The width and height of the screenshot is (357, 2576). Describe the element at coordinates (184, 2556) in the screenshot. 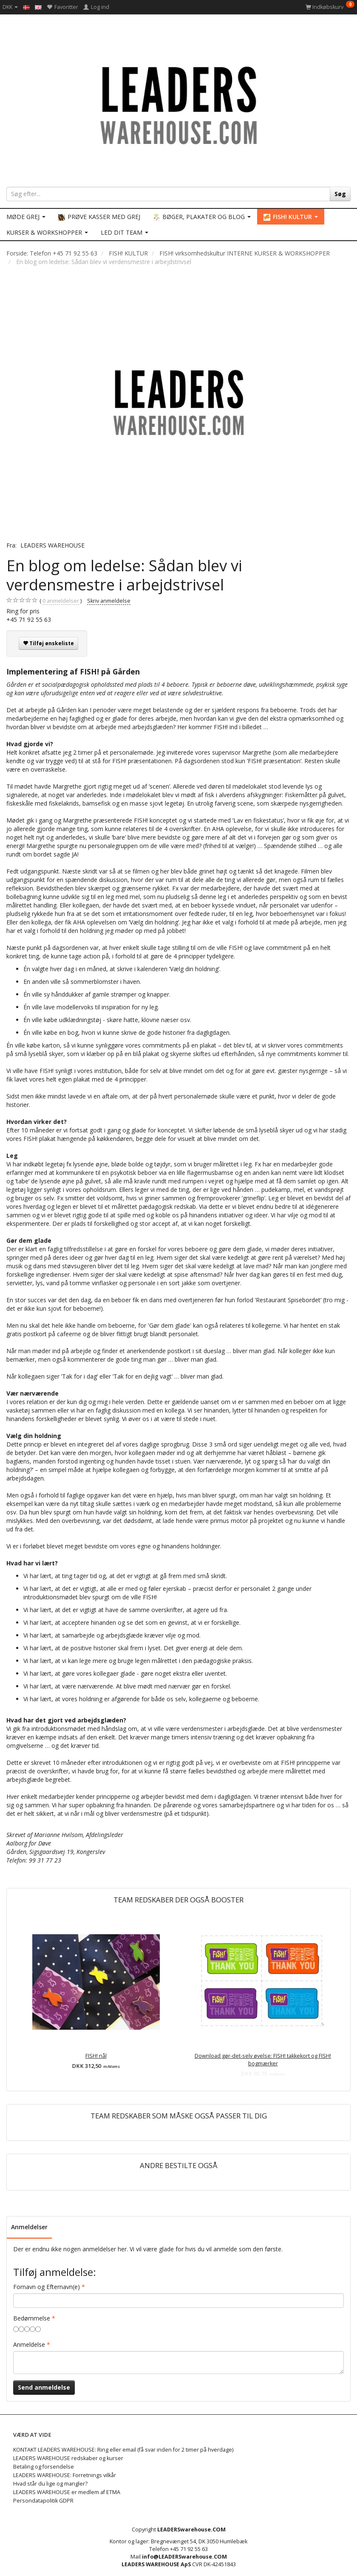

I see `info@LEADERSwarehouse.COM` at that location.